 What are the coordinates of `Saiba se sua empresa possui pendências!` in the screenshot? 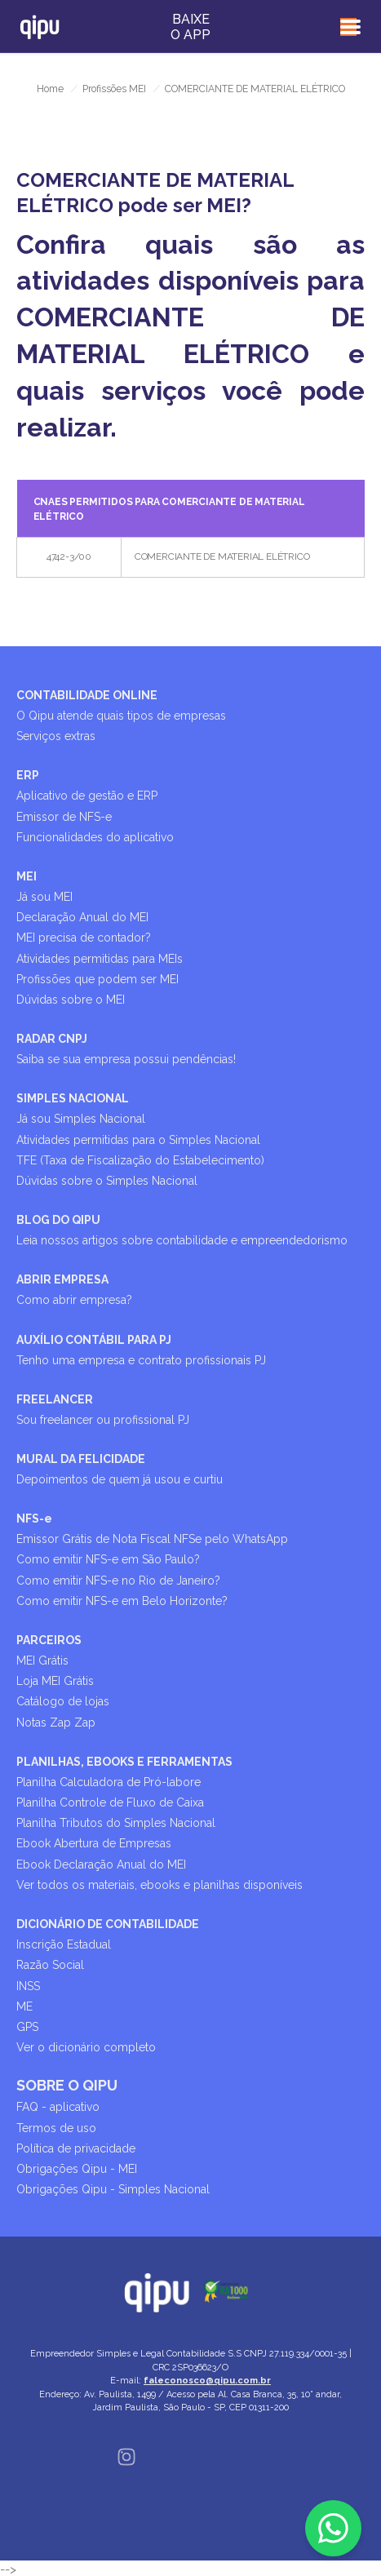 It's located at (126, 1059).